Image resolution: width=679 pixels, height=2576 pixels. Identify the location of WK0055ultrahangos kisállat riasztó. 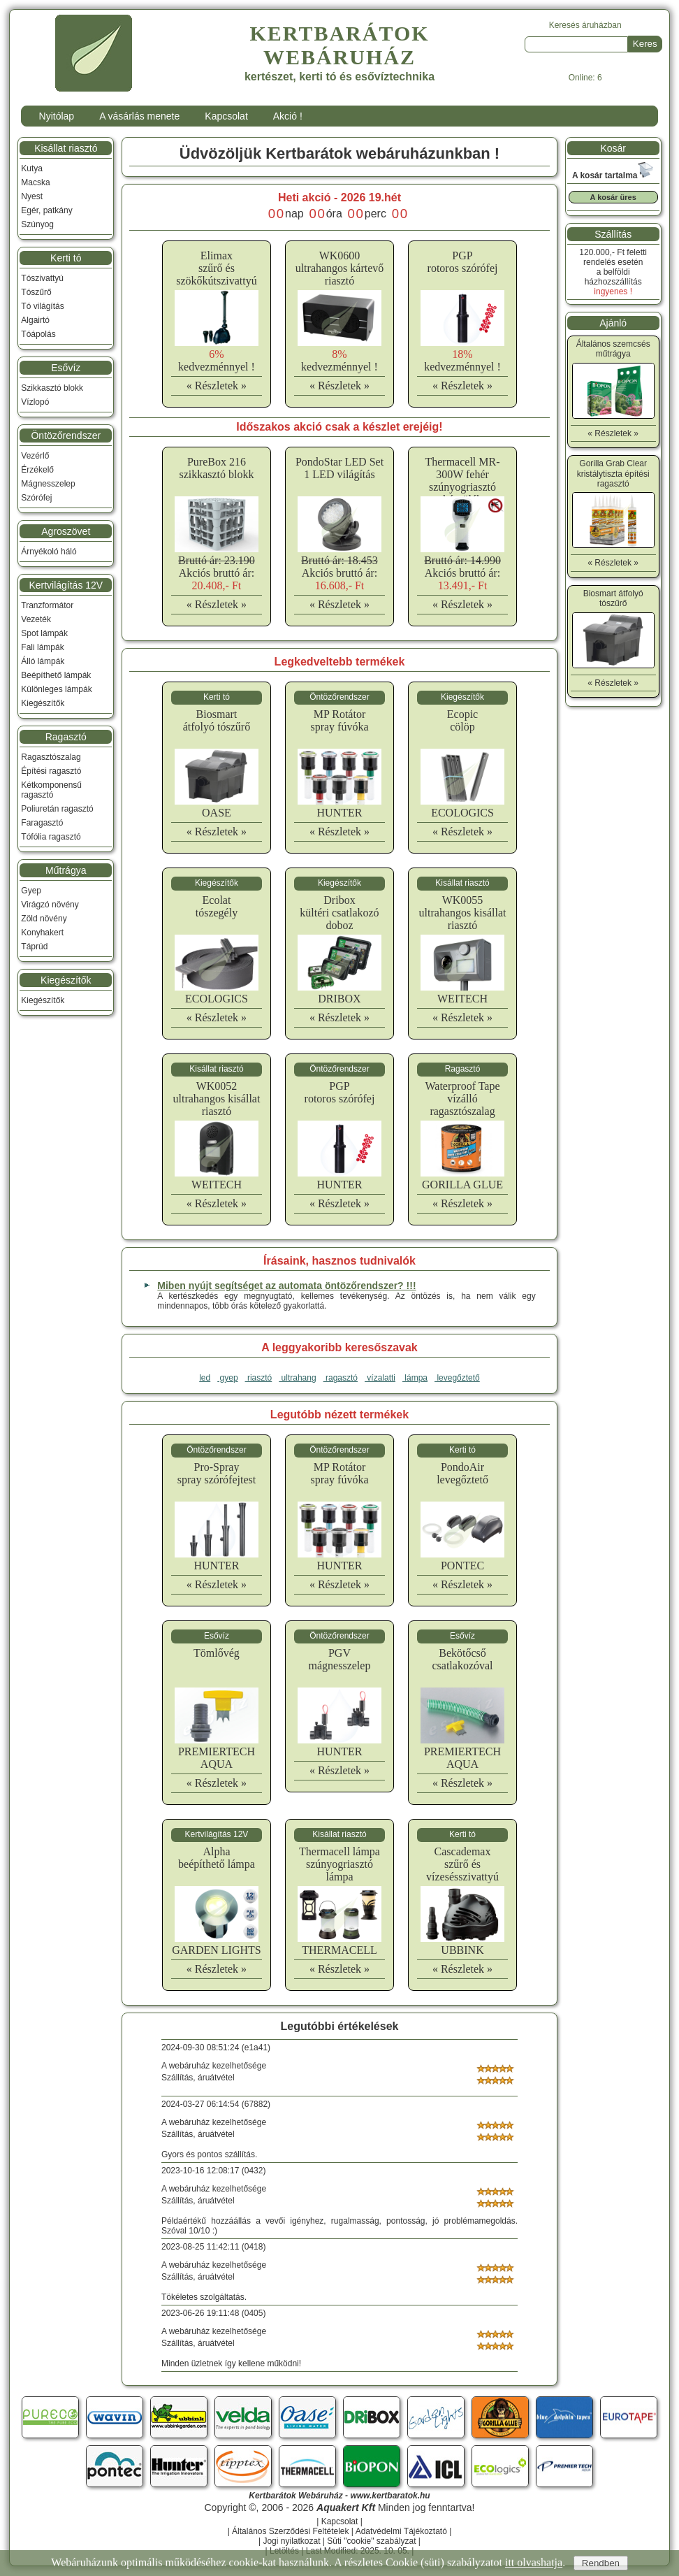
(462, 912).